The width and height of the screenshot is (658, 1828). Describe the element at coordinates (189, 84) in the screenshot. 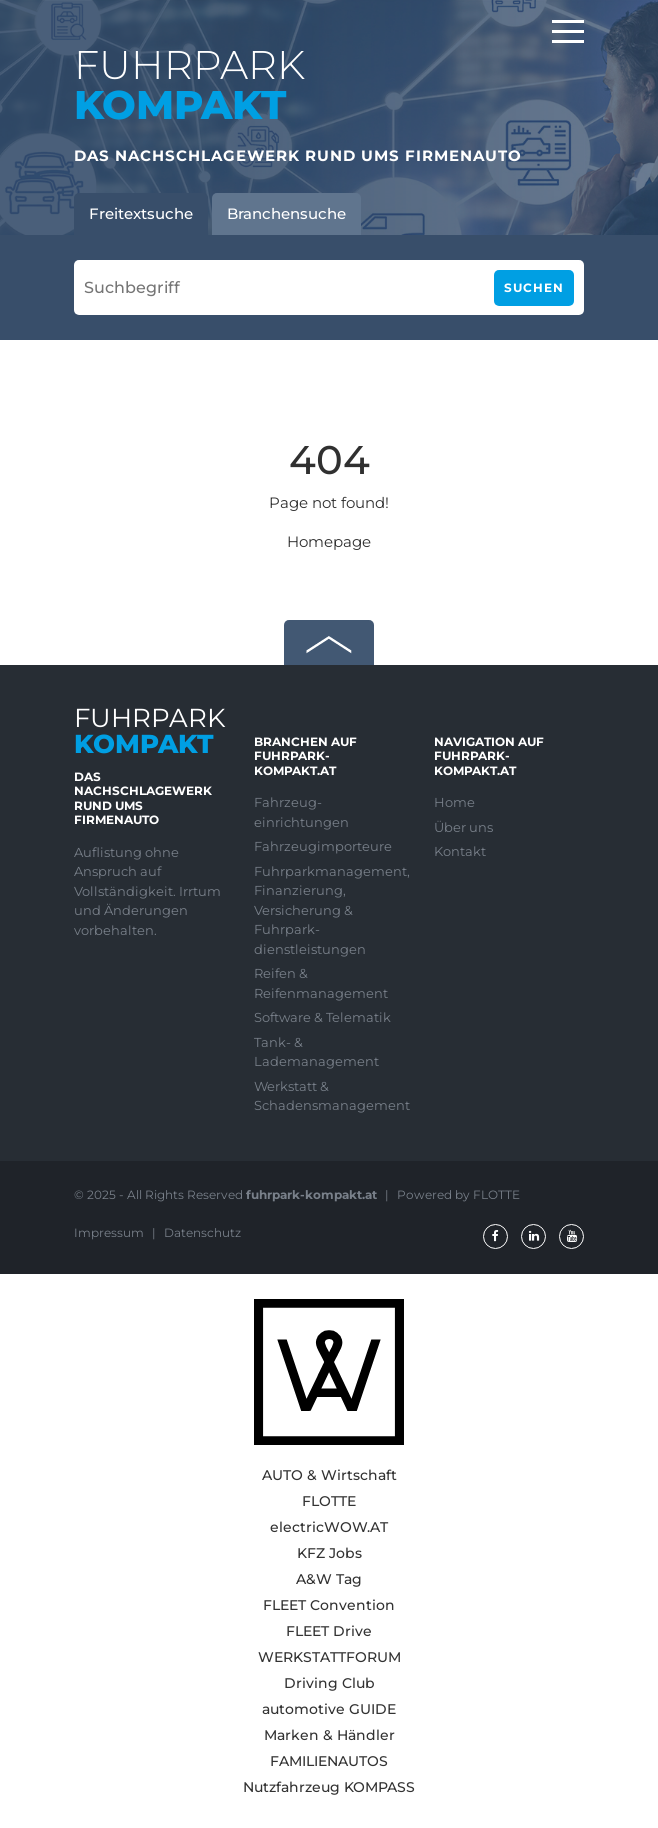

I see `FUHRPARK` at that location.